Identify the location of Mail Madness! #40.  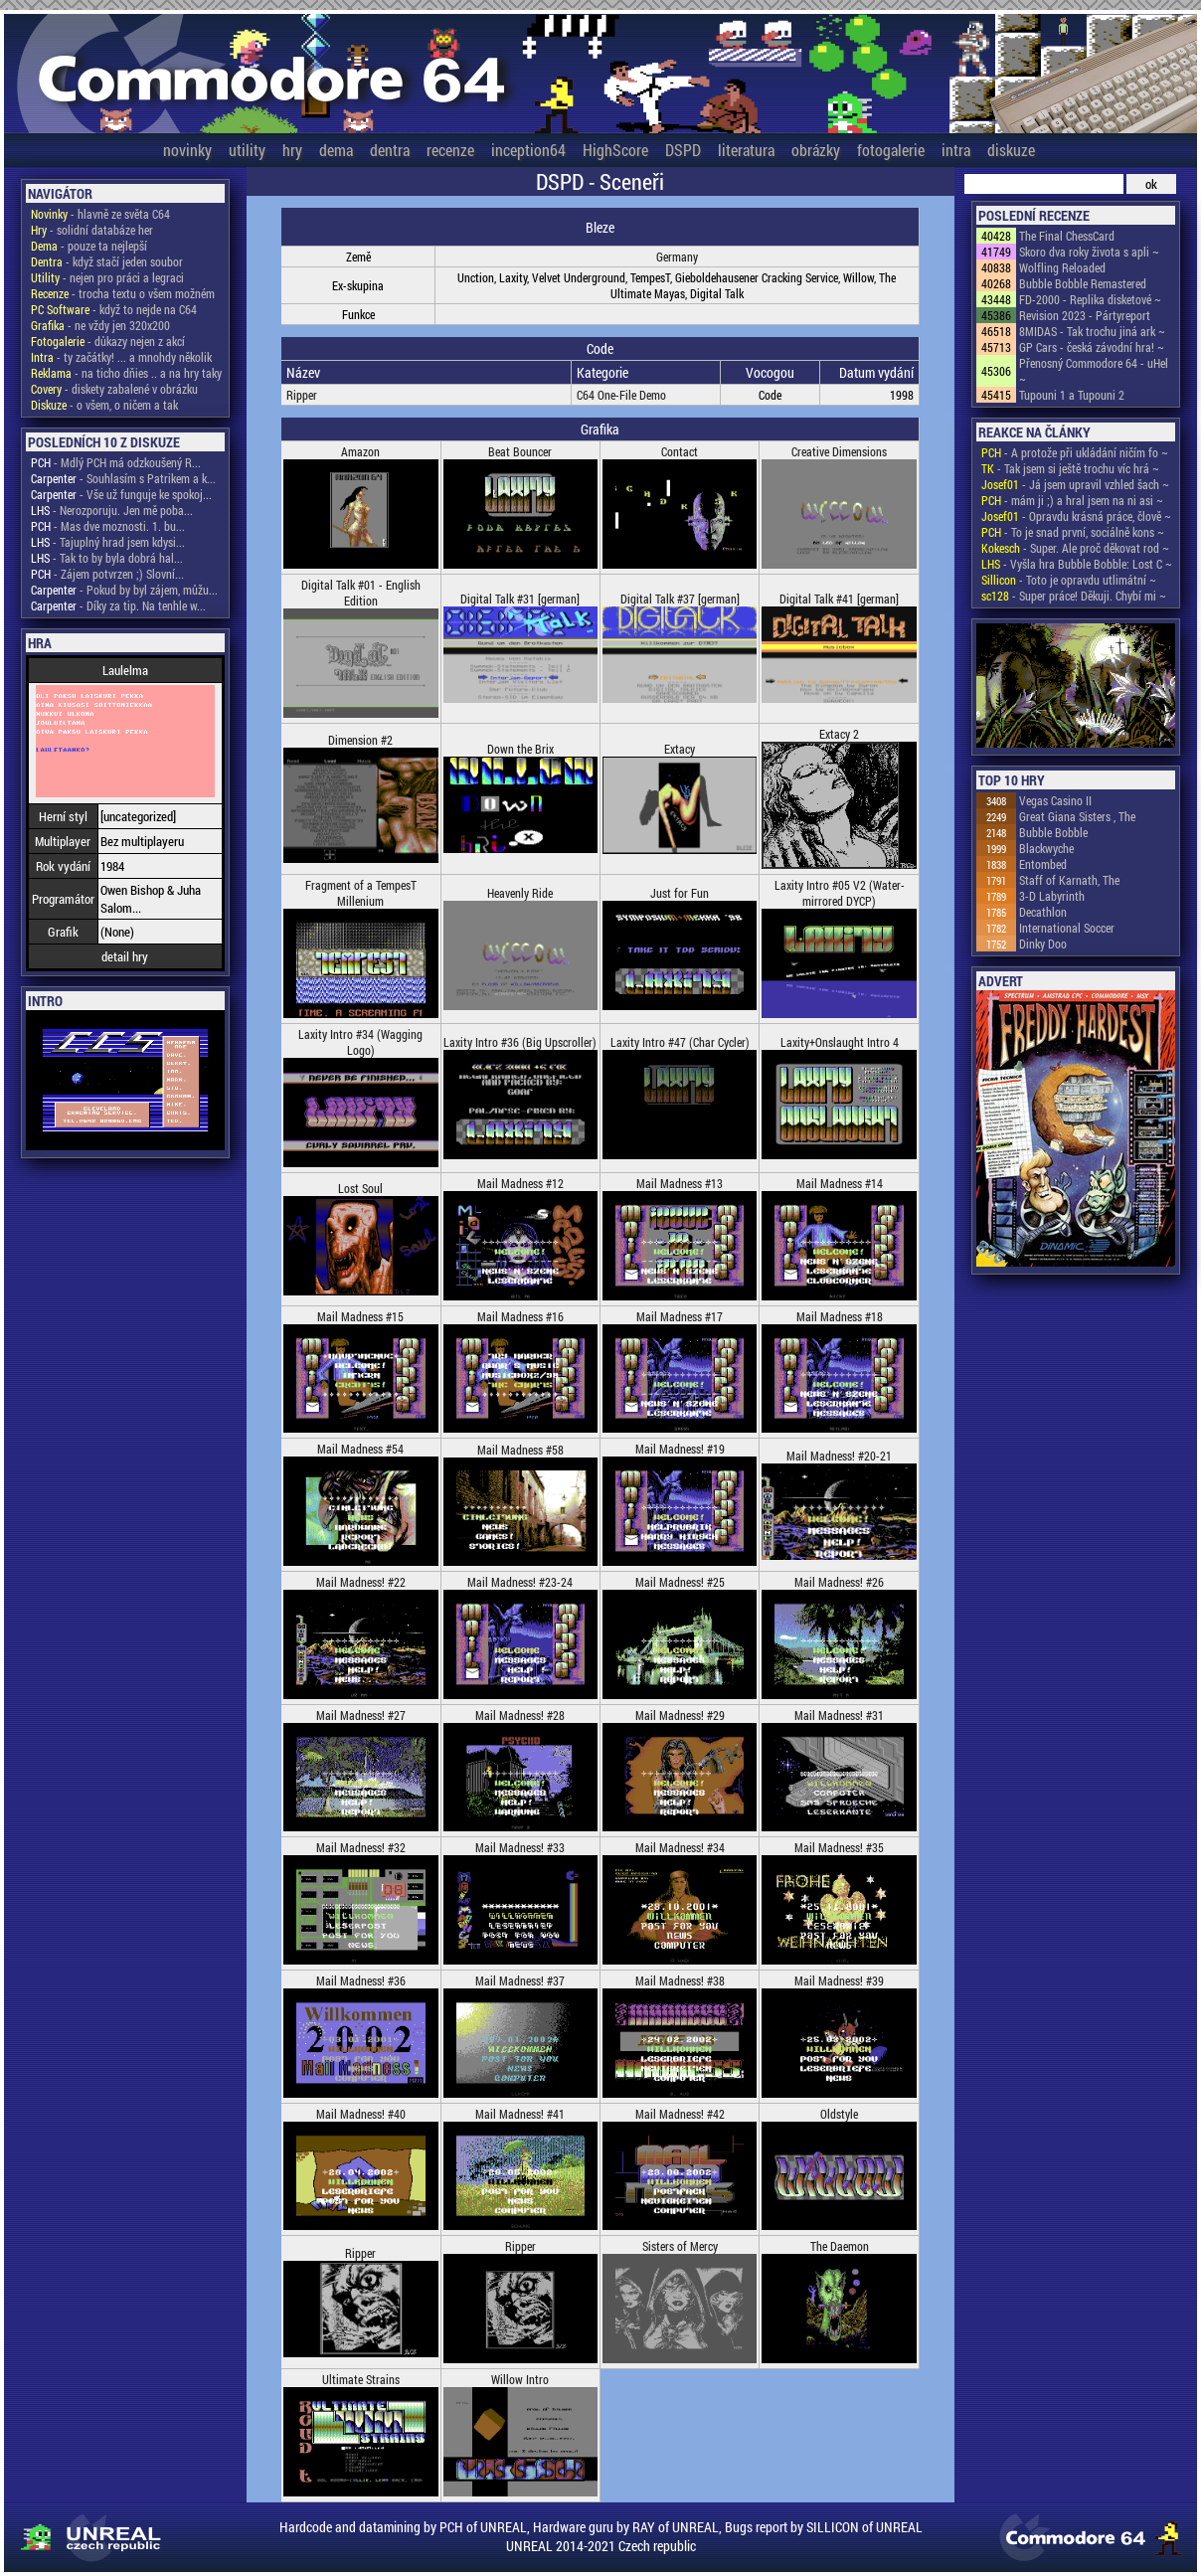
(361, 2114).